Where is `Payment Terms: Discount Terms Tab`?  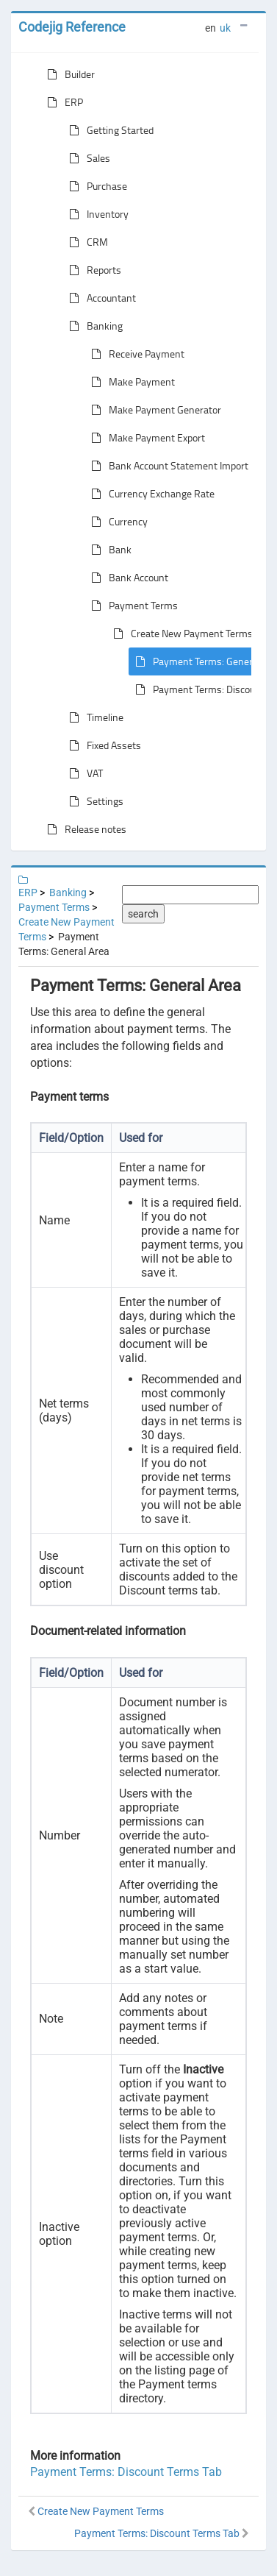 Payment Terms: Discount Terms Tab is located at coordinates (126, 2472).